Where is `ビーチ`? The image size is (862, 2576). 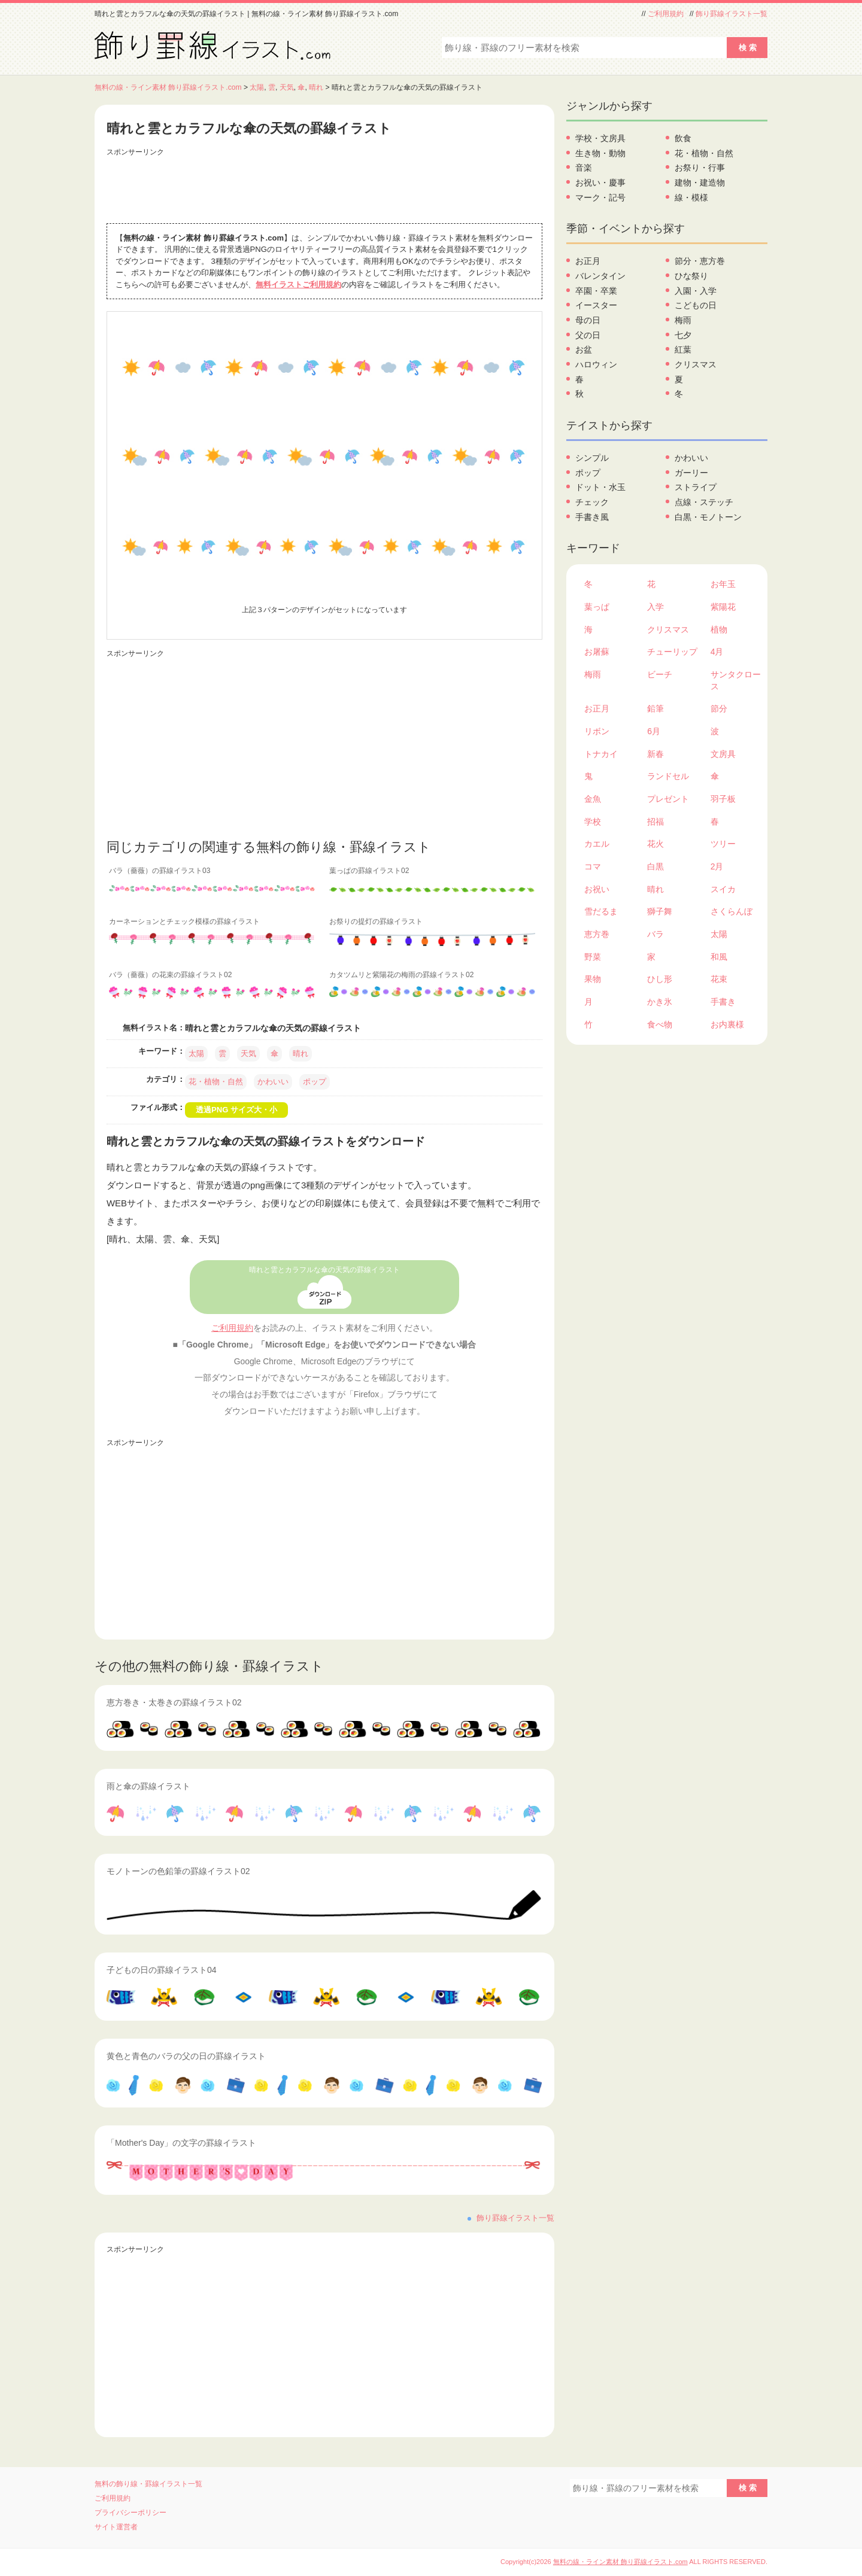 ビーチ is located at coordinates (659, 674).